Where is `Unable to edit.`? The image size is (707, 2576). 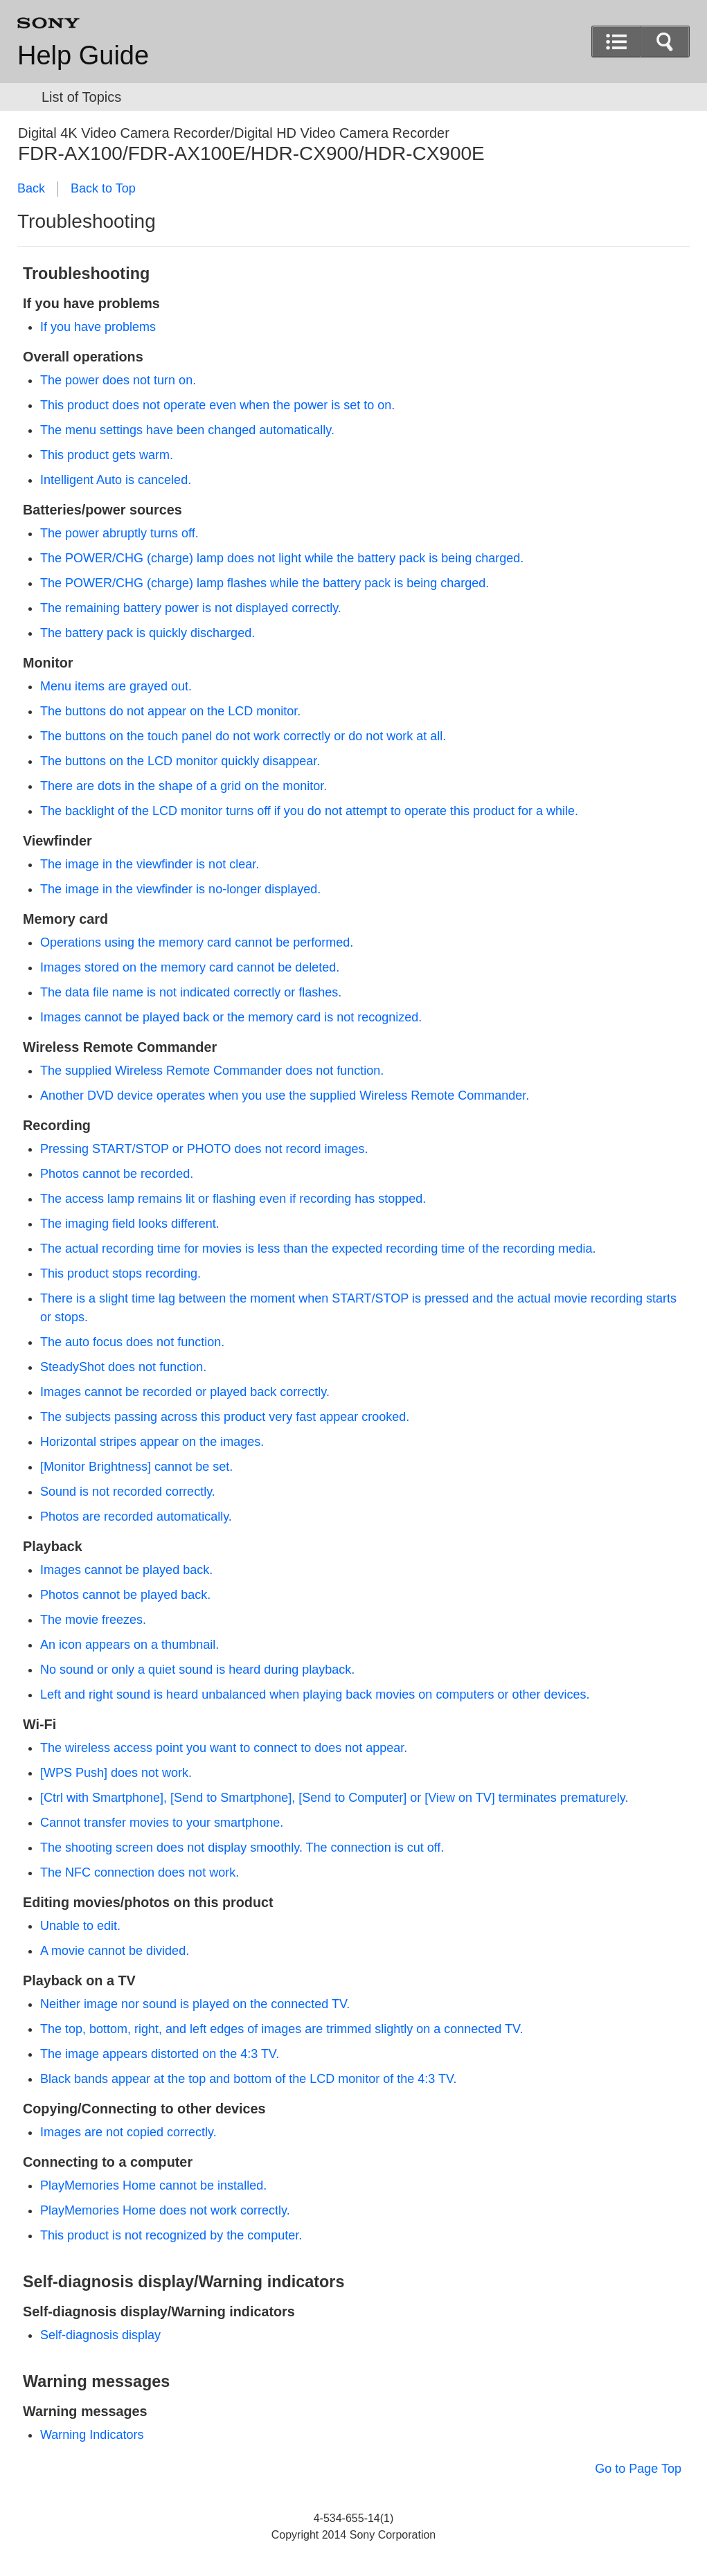
Unable to edit. is located at coordinates (80, 1926).